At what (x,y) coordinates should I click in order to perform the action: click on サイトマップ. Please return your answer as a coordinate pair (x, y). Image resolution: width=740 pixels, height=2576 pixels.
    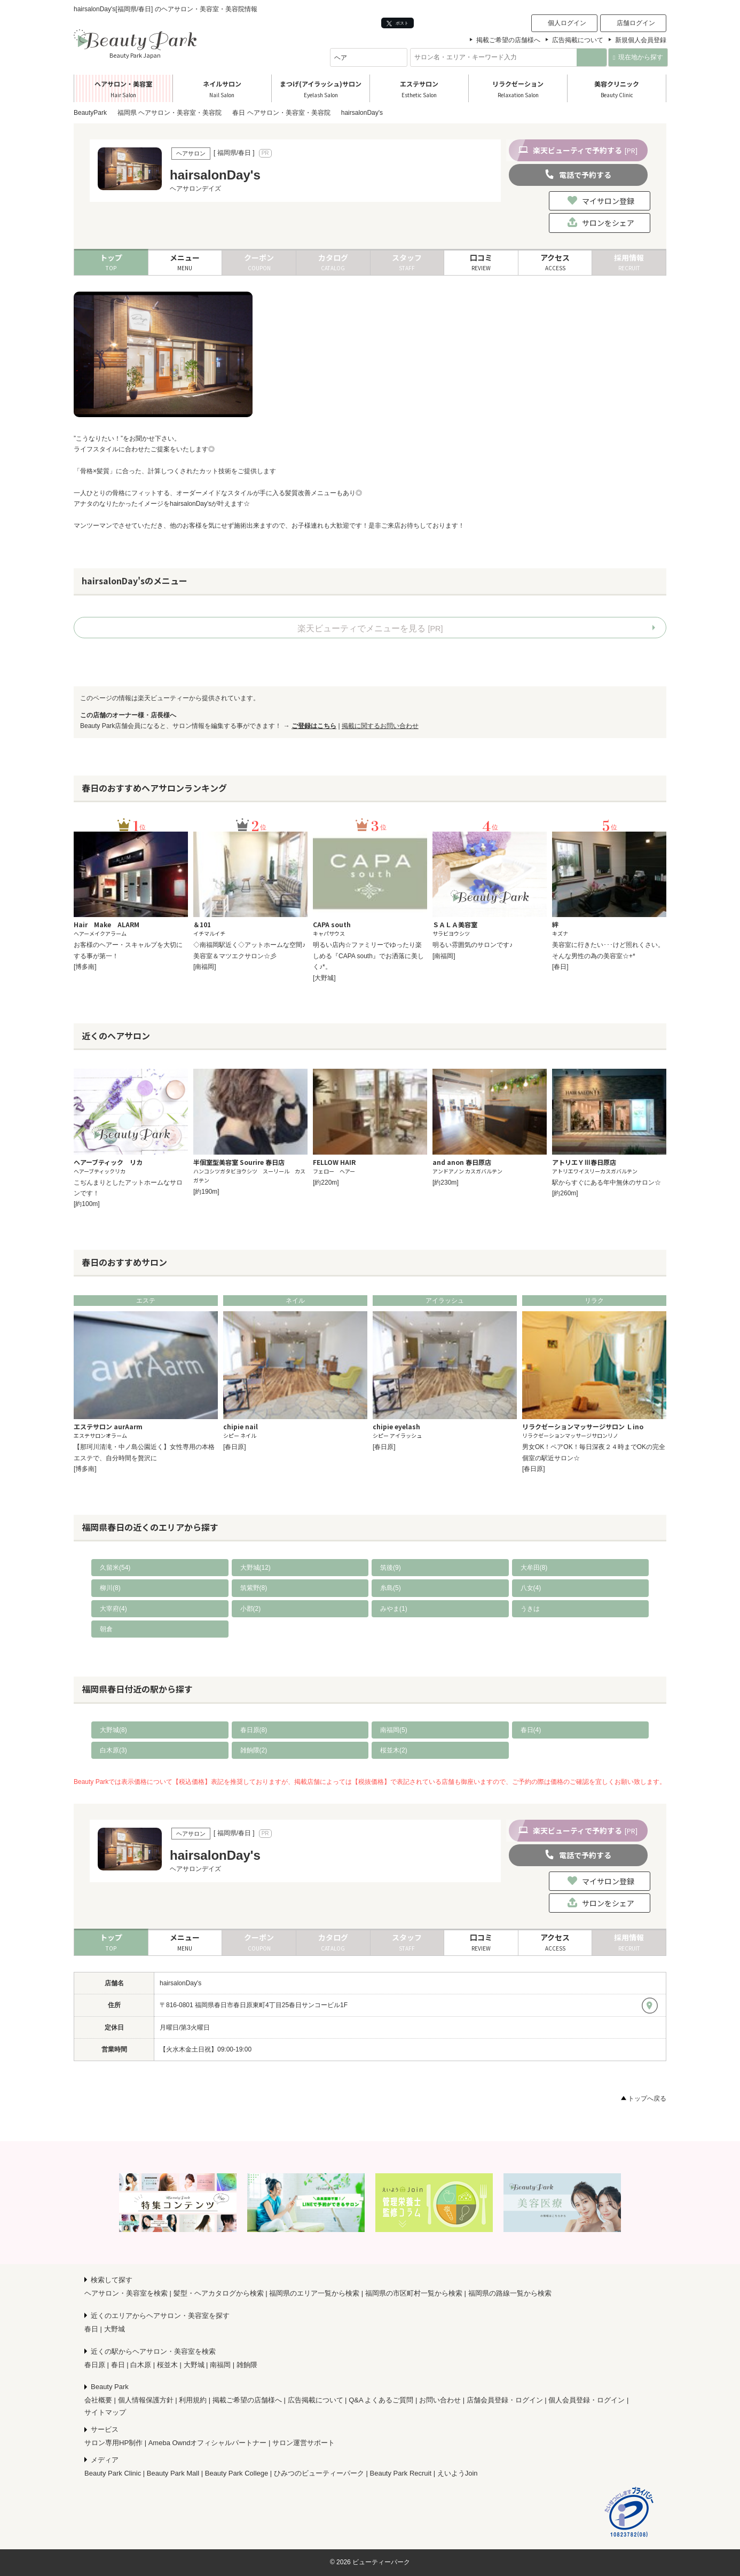
    Looking at the image, I should click on (105, 2412).